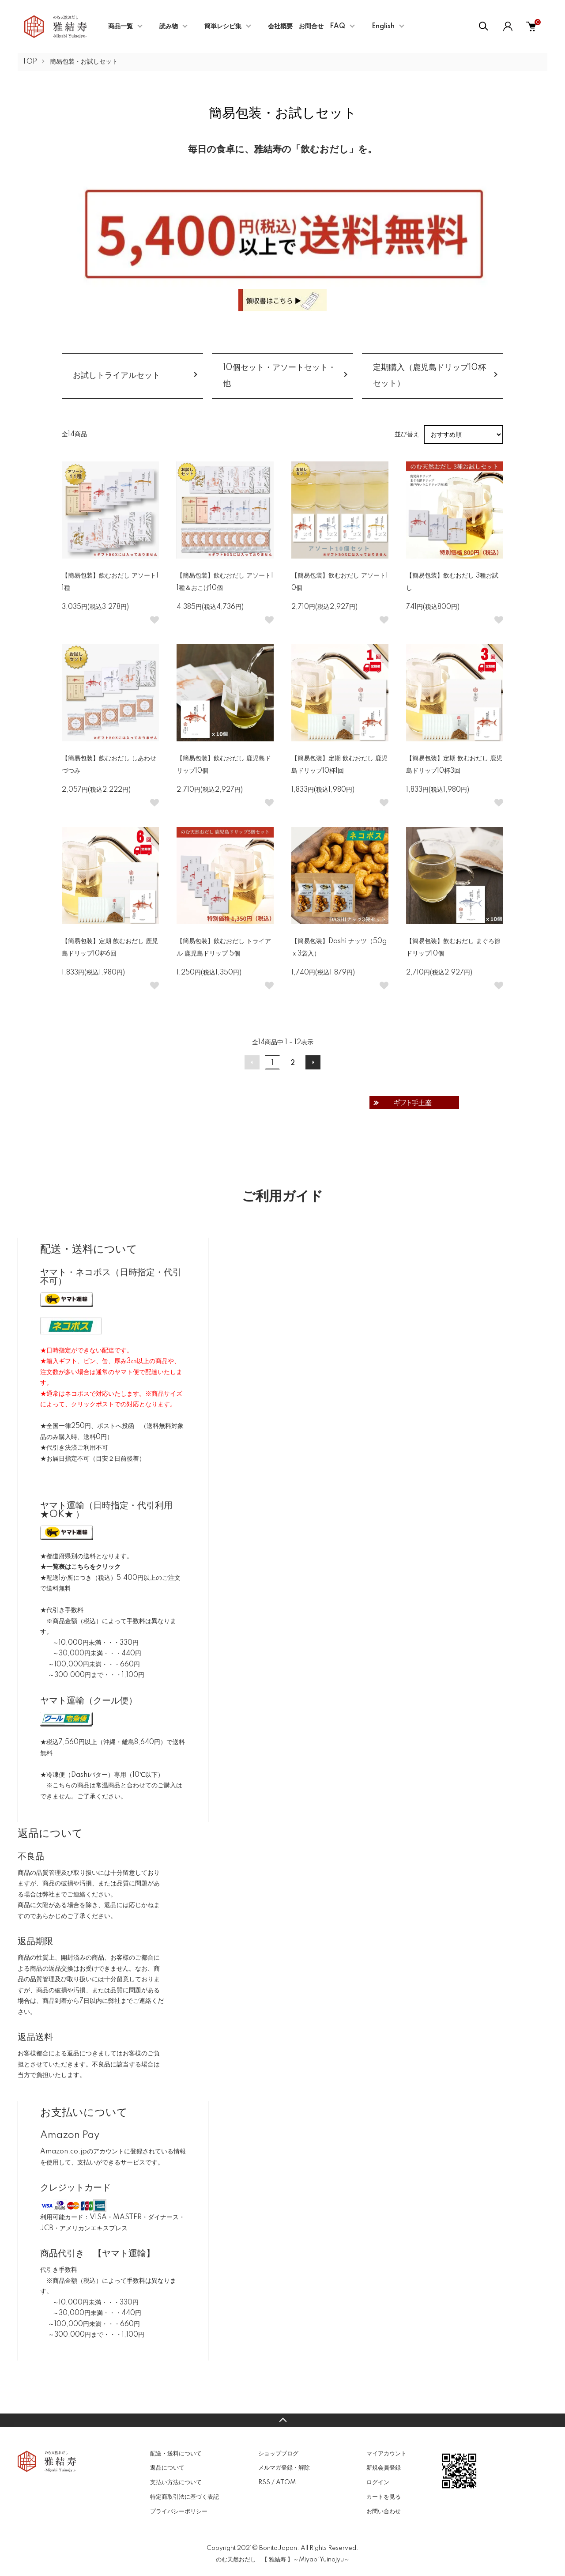 This screenshot has width=565, height=2576. Describe the element at coordinates (383, 26) in the screenshot. I see `English` at that location.